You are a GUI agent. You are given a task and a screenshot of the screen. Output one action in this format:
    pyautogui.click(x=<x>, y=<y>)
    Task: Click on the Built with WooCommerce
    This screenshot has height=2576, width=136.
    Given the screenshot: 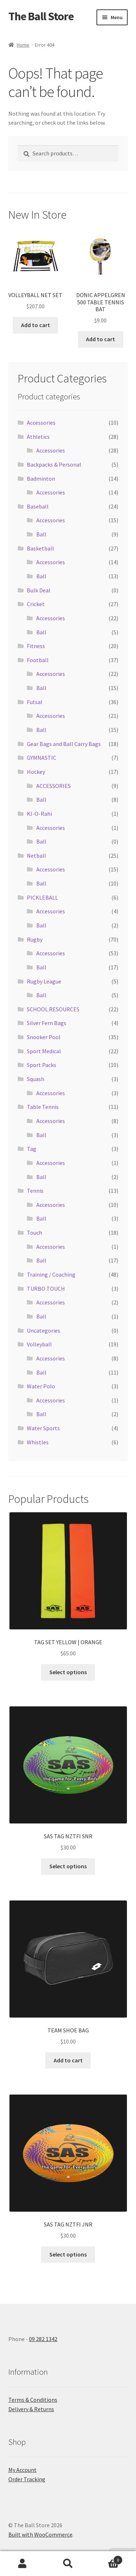 What is the action you would take?
    pyautogui.click(x=40, y=2534)
    